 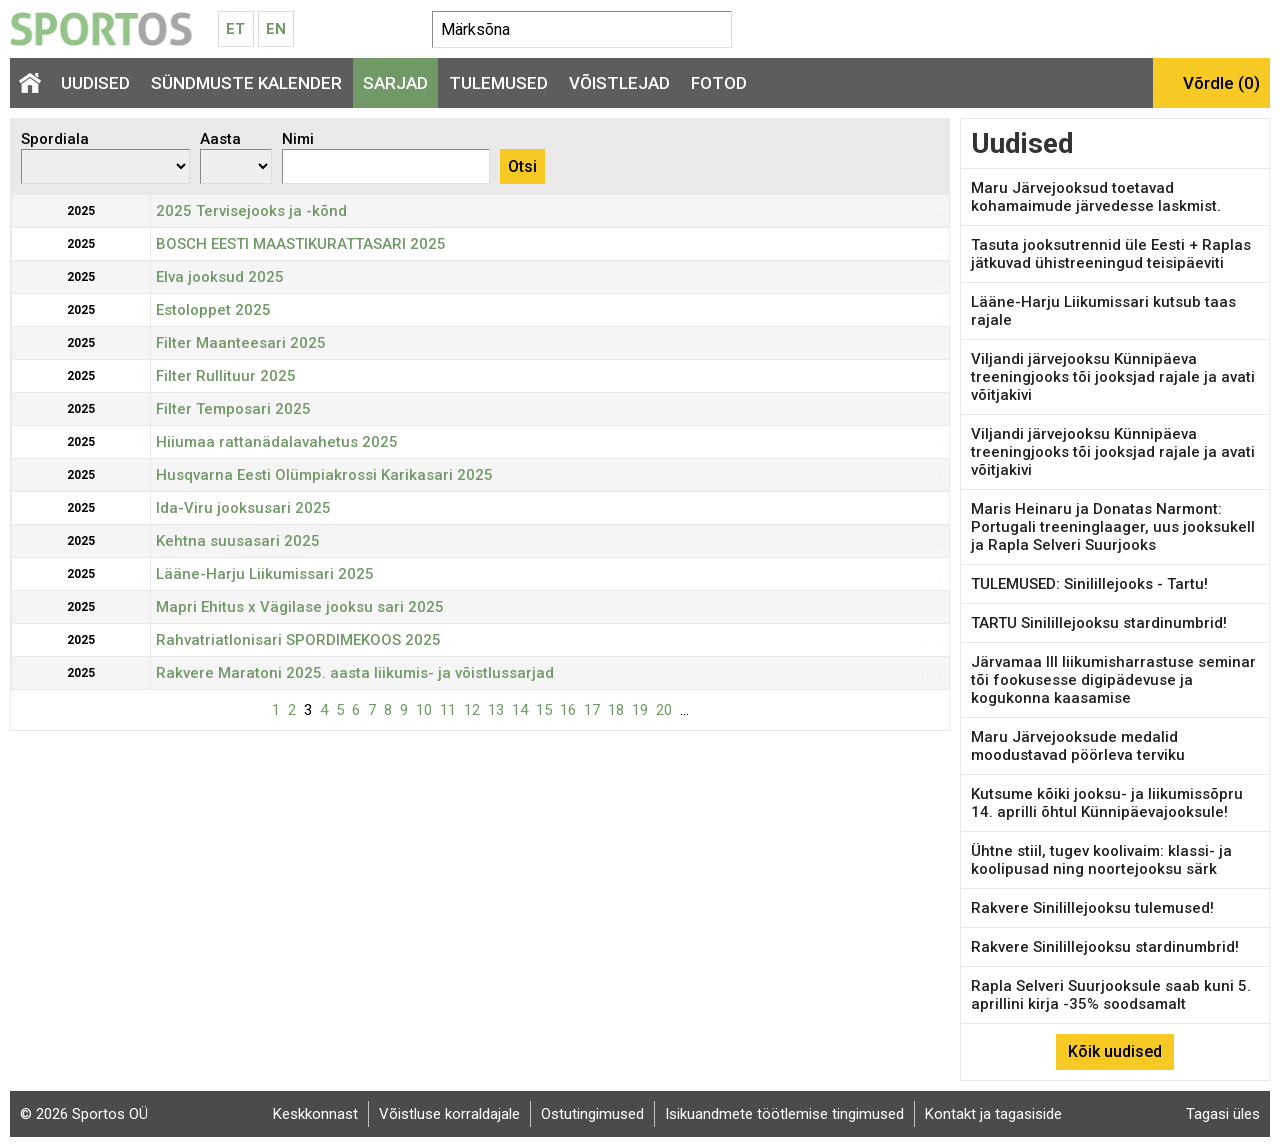 I want to click on Uudised, so click(x=95, y=83).